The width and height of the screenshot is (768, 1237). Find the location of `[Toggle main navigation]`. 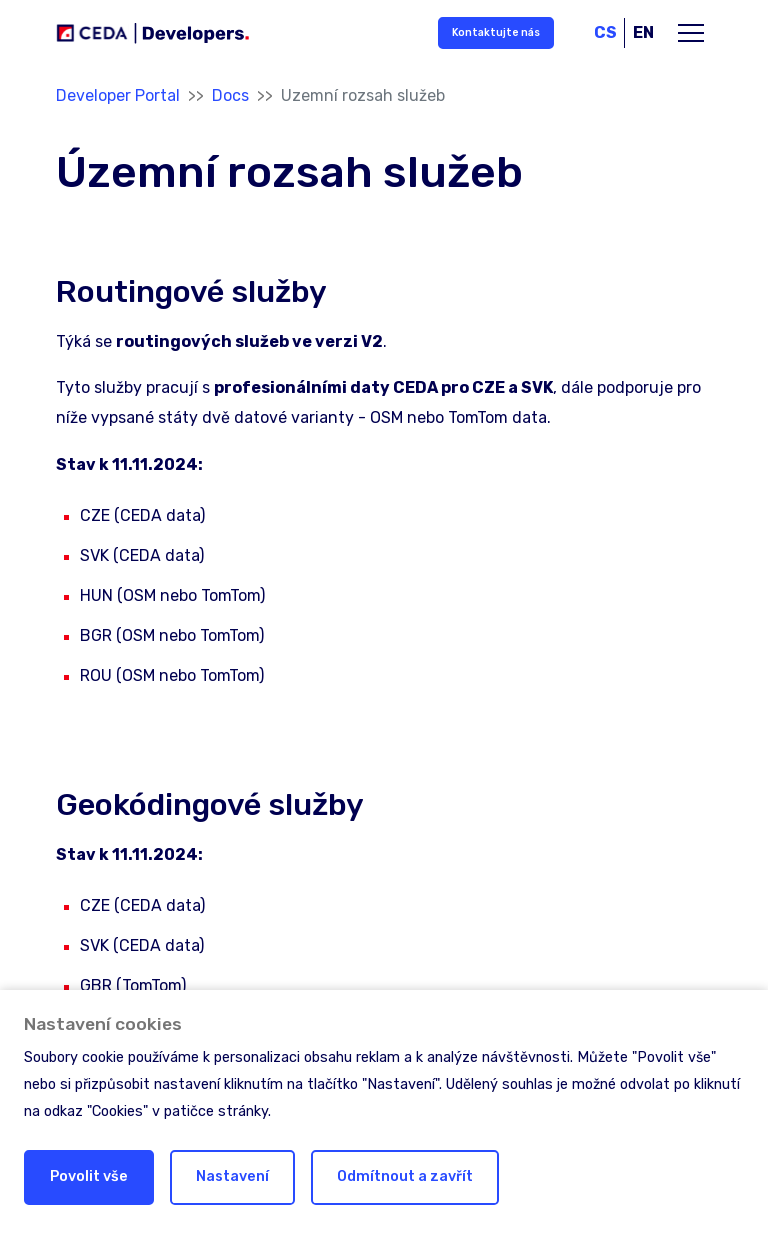

[Toggle main navigation] is located at coordinates (691, 33).